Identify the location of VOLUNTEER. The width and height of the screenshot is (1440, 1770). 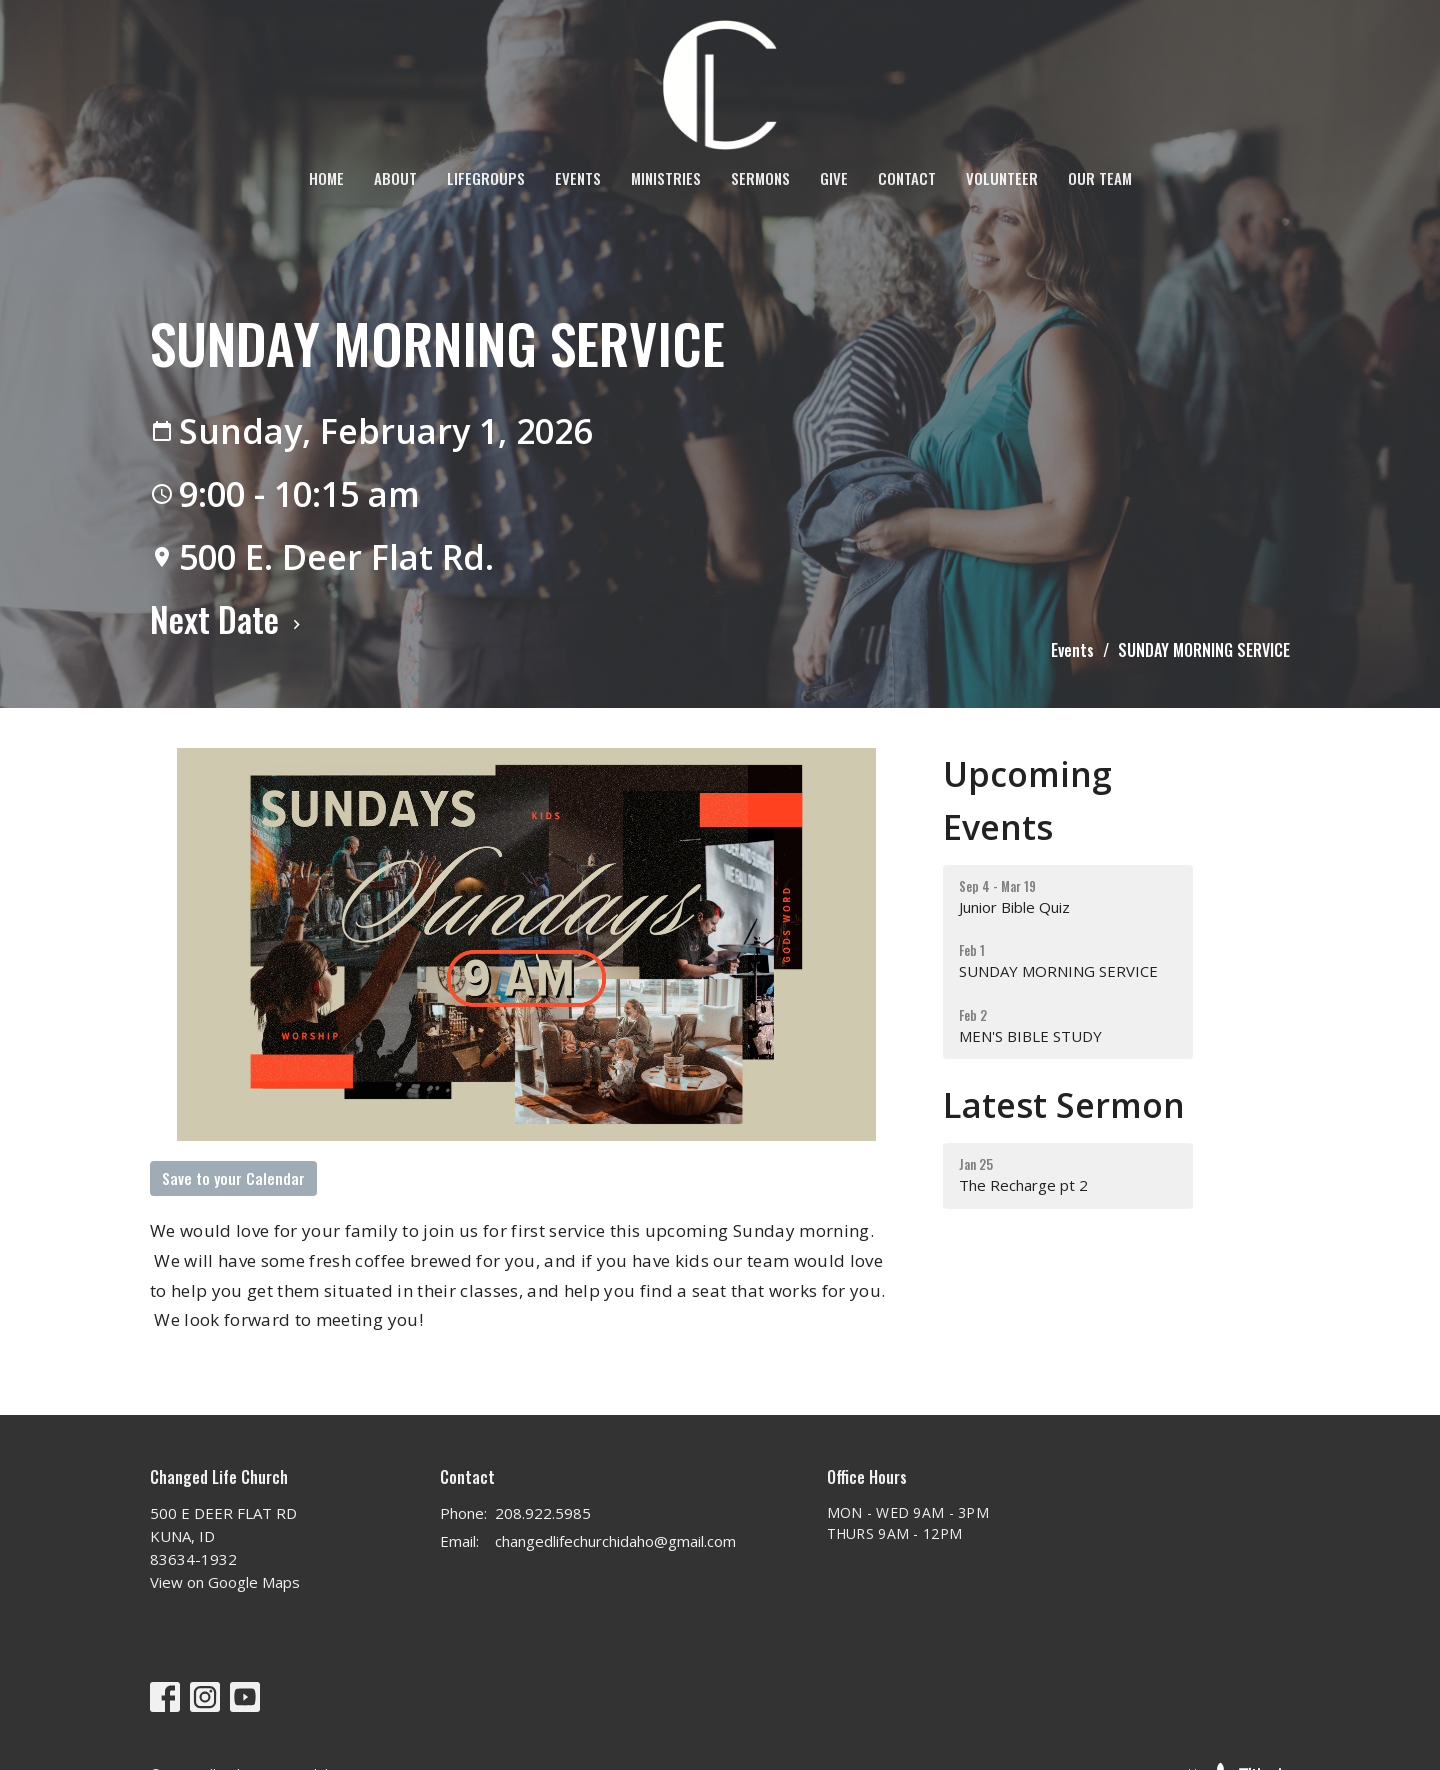
(1002, 178).